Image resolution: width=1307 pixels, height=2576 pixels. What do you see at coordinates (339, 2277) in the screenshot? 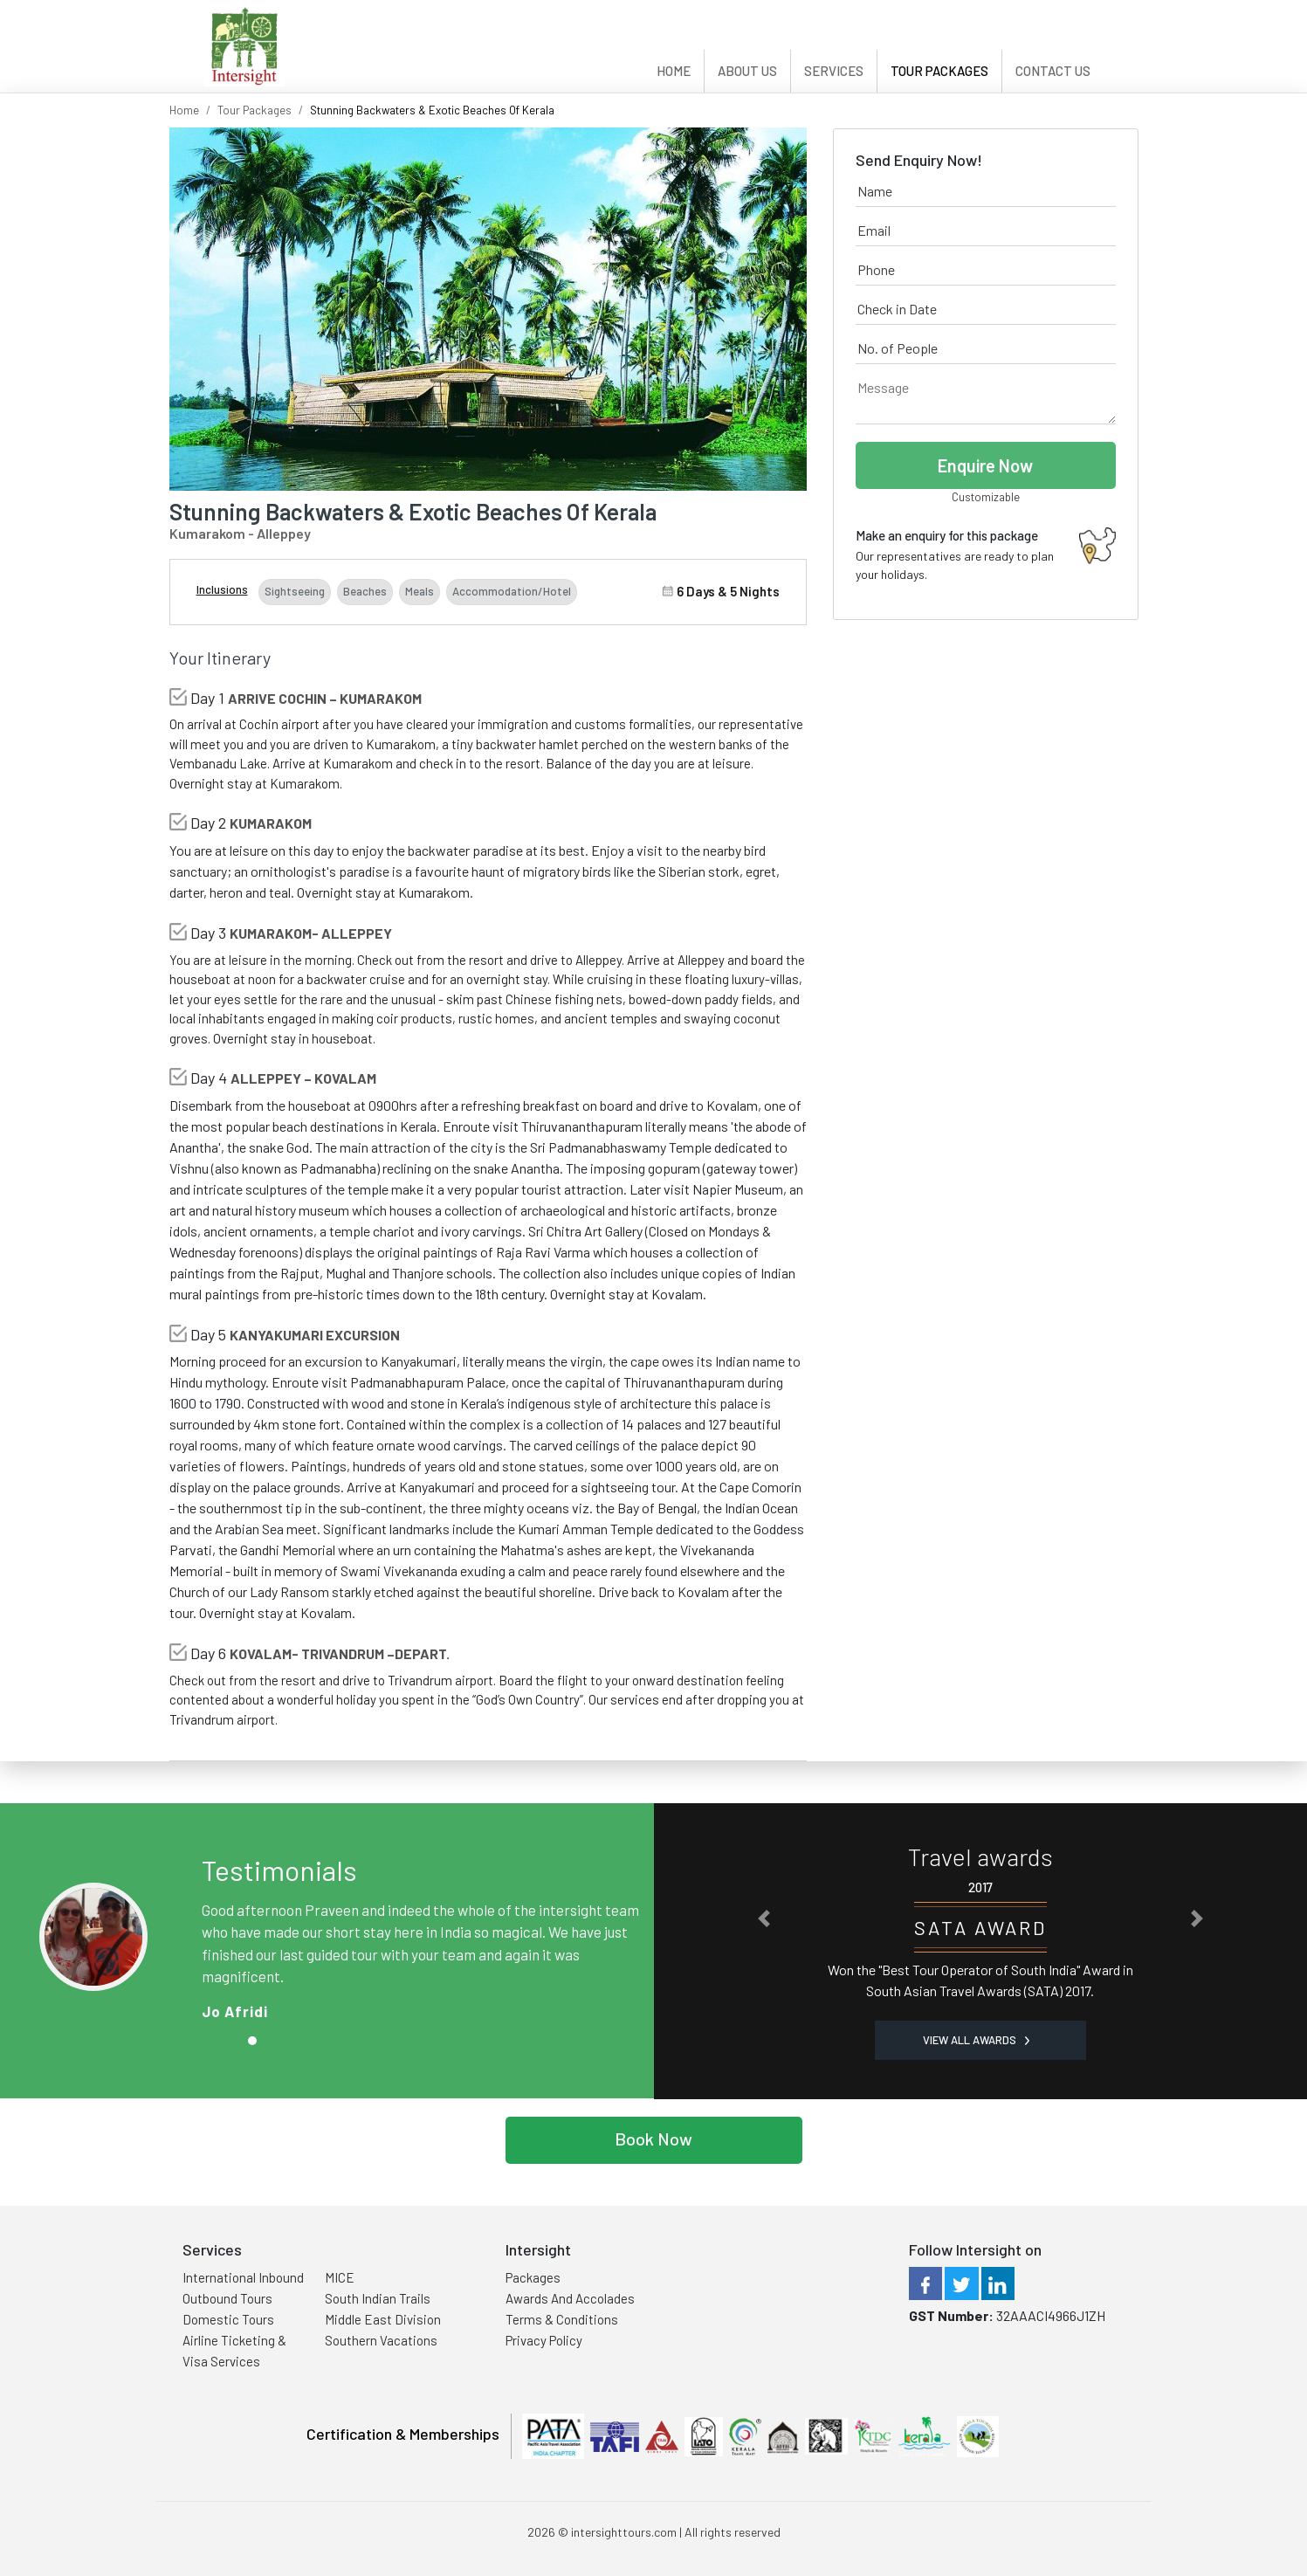
I see `MICE` at bounding box center [339, 2277].